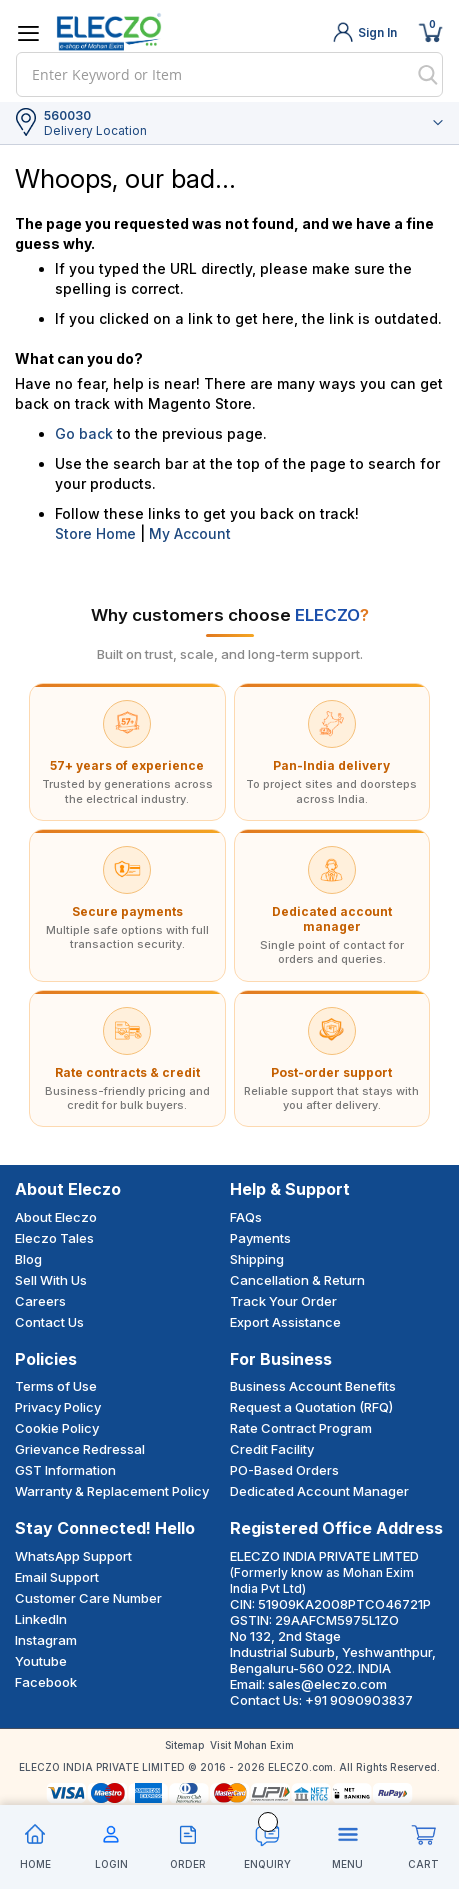  Describe the element at coordinates (88, 1598) in the screenshot. I see `Customer Care Number` at that location.